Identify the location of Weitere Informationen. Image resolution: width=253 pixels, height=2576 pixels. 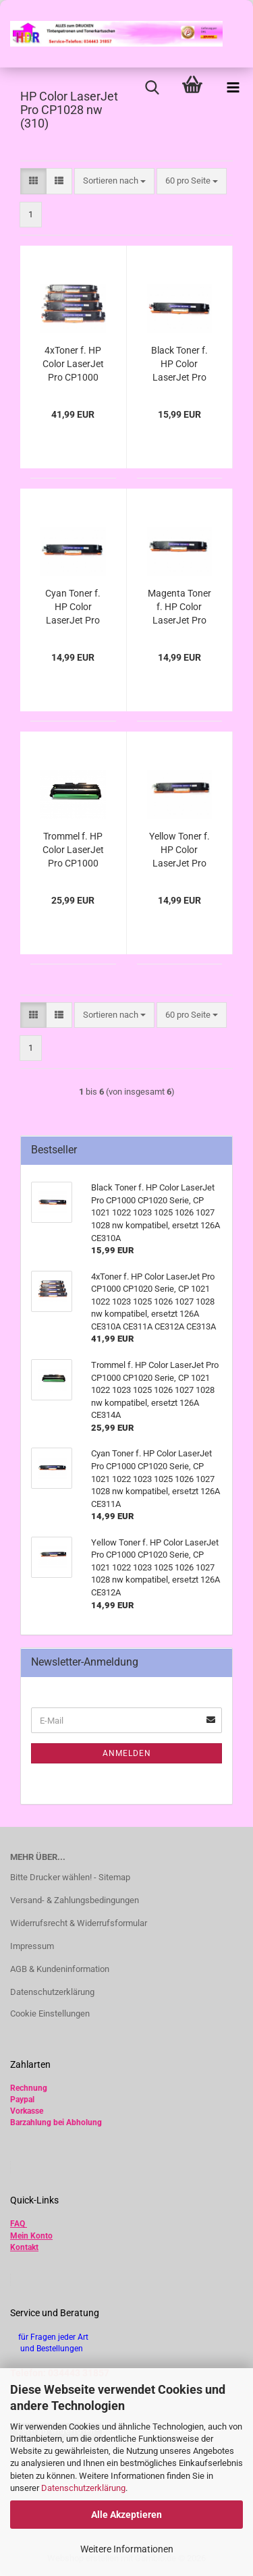
(126, 2549).